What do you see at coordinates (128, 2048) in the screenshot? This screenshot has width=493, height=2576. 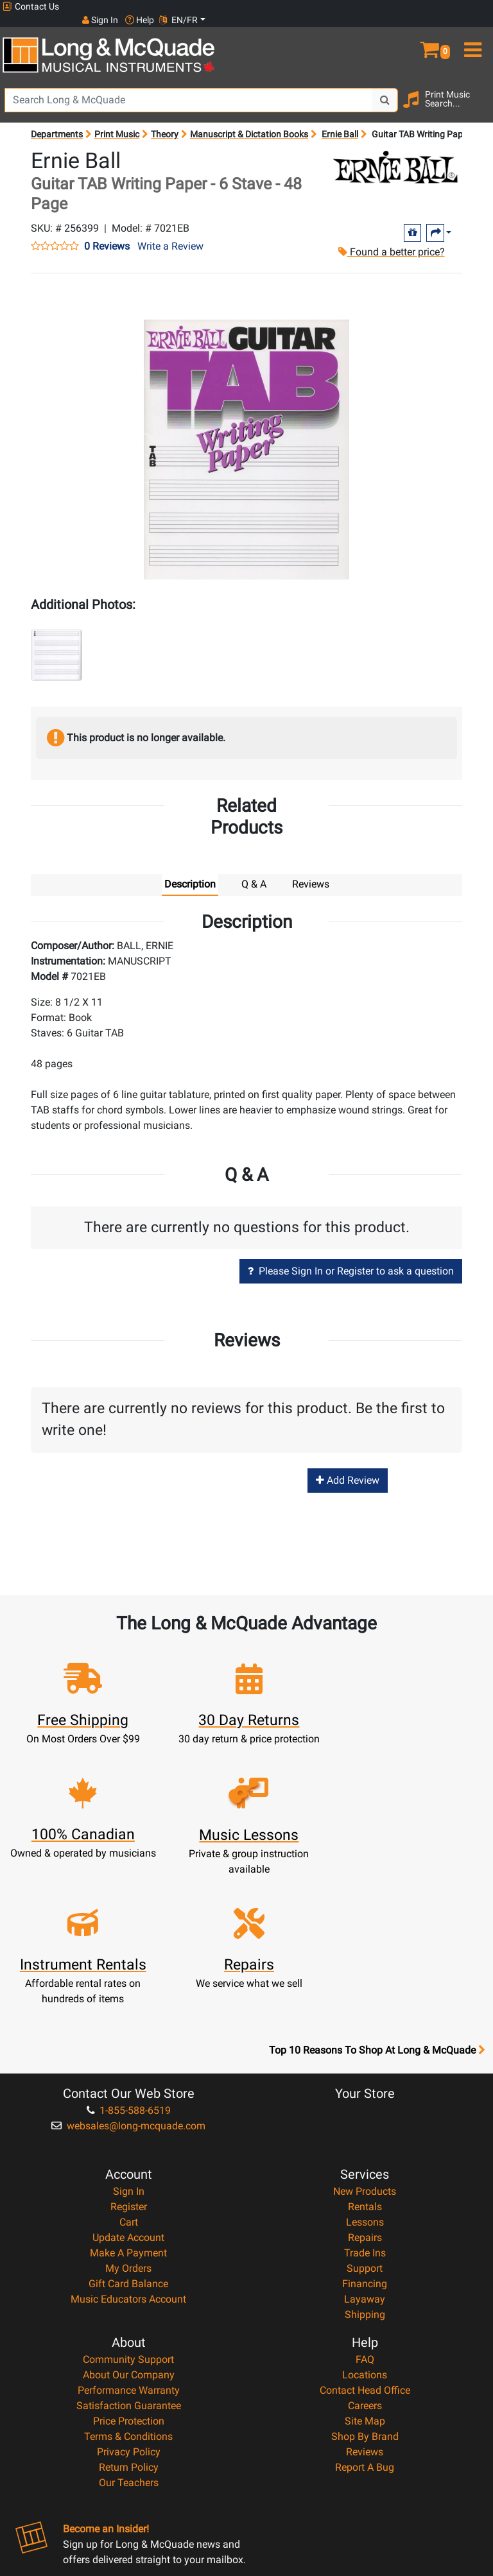 I see `Sign In` at bounding box center [128, 2048].